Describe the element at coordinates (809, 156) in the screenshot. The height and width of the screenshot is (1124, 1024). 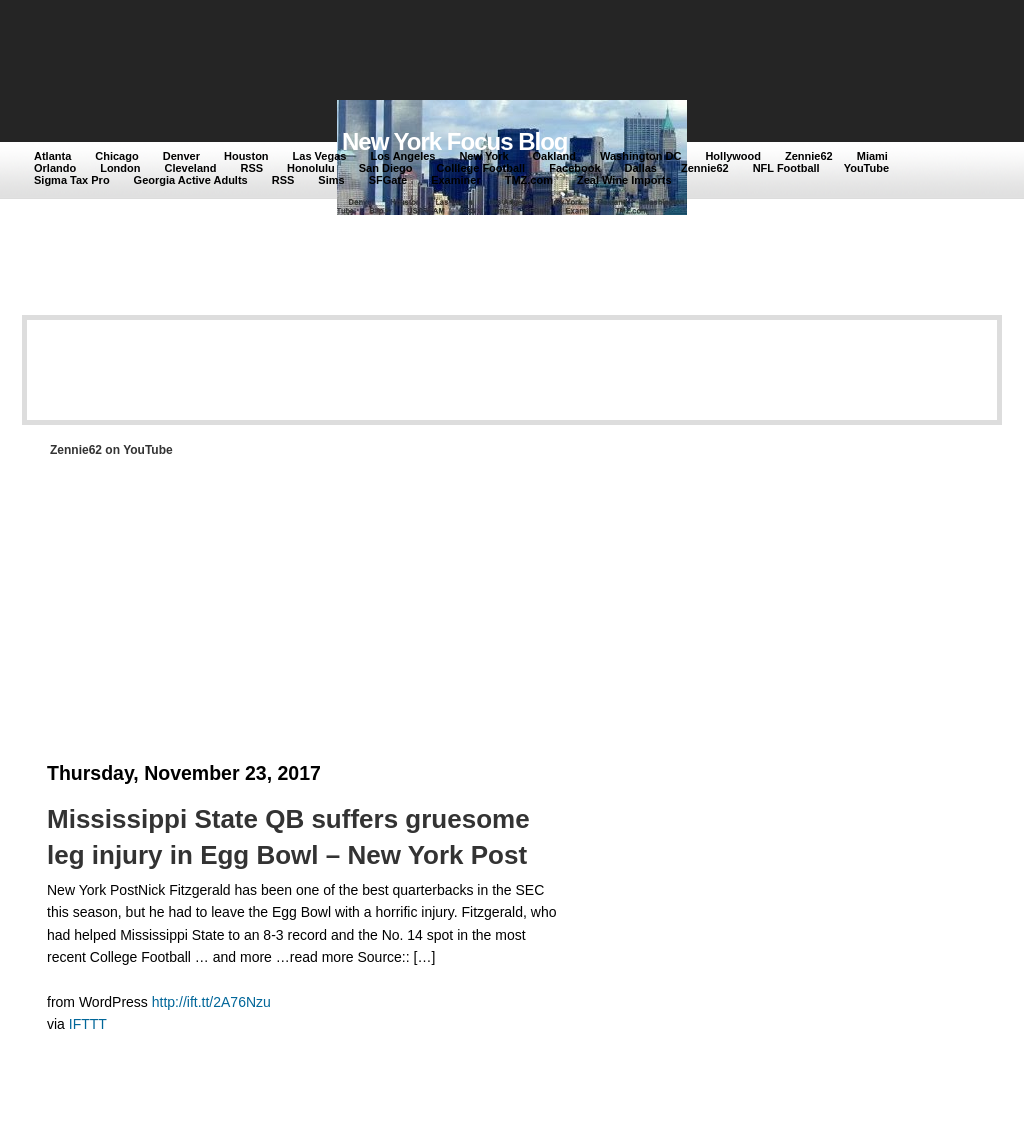
I see `Zennie62` at that location.